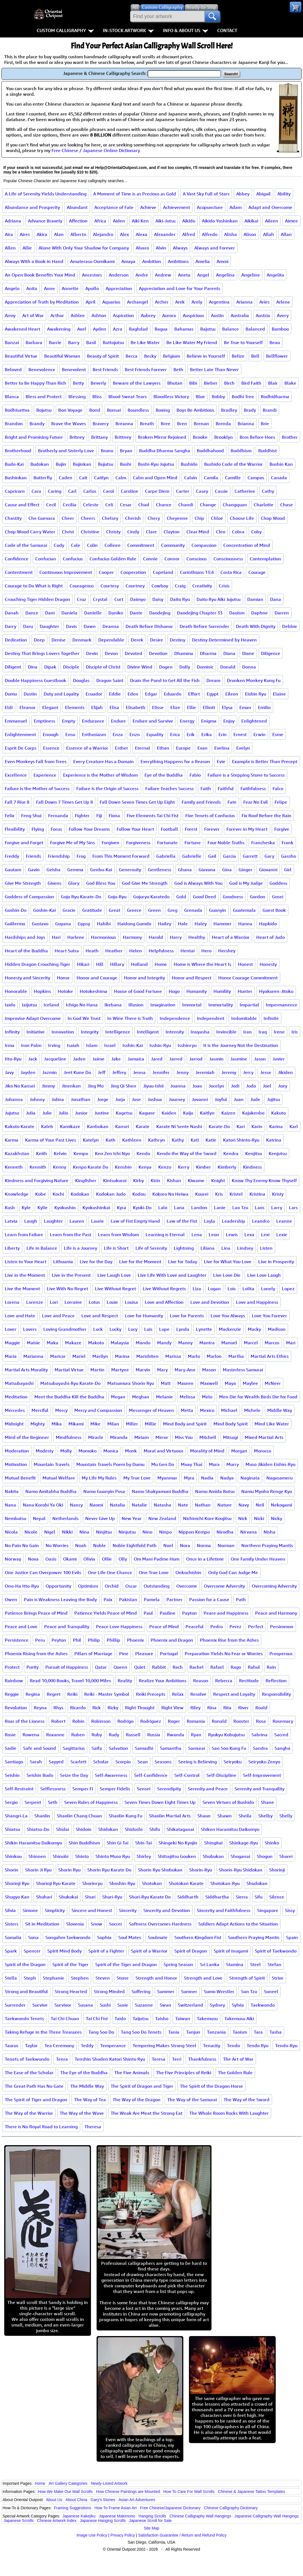  What do you see at coordinates (202, 964) in the screenshot?
I see `Home is Where the Heart Is` at bounding box center [202, 964].